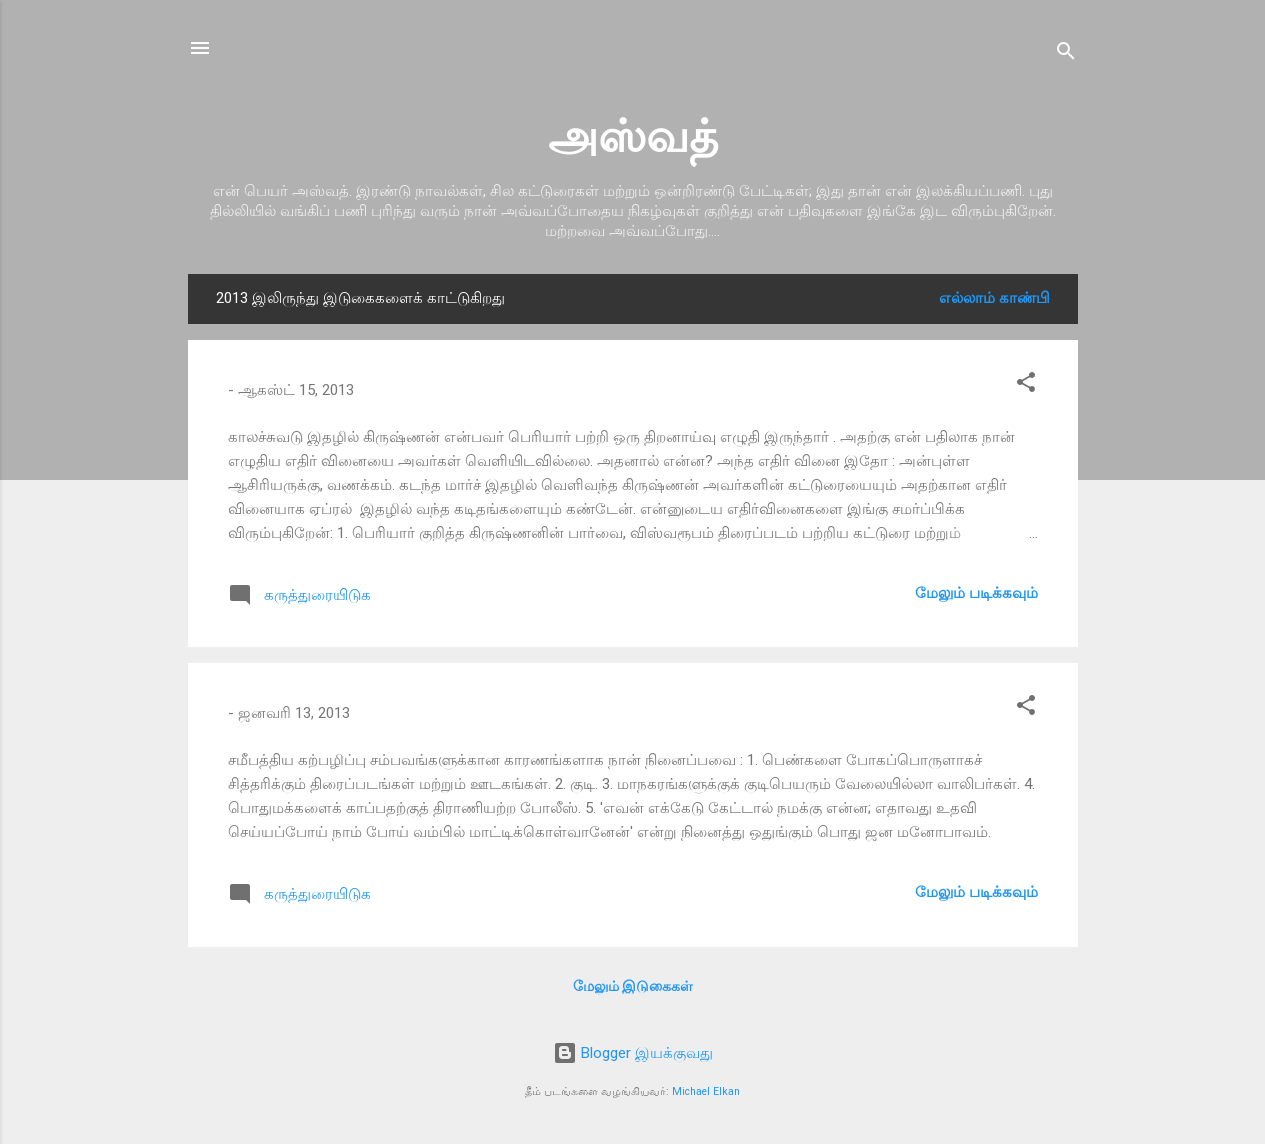 Image resolution: width=1265 pixels, height=1144 pixels. I want to click on எல்லாம் காண்பி, so click(994, 298).